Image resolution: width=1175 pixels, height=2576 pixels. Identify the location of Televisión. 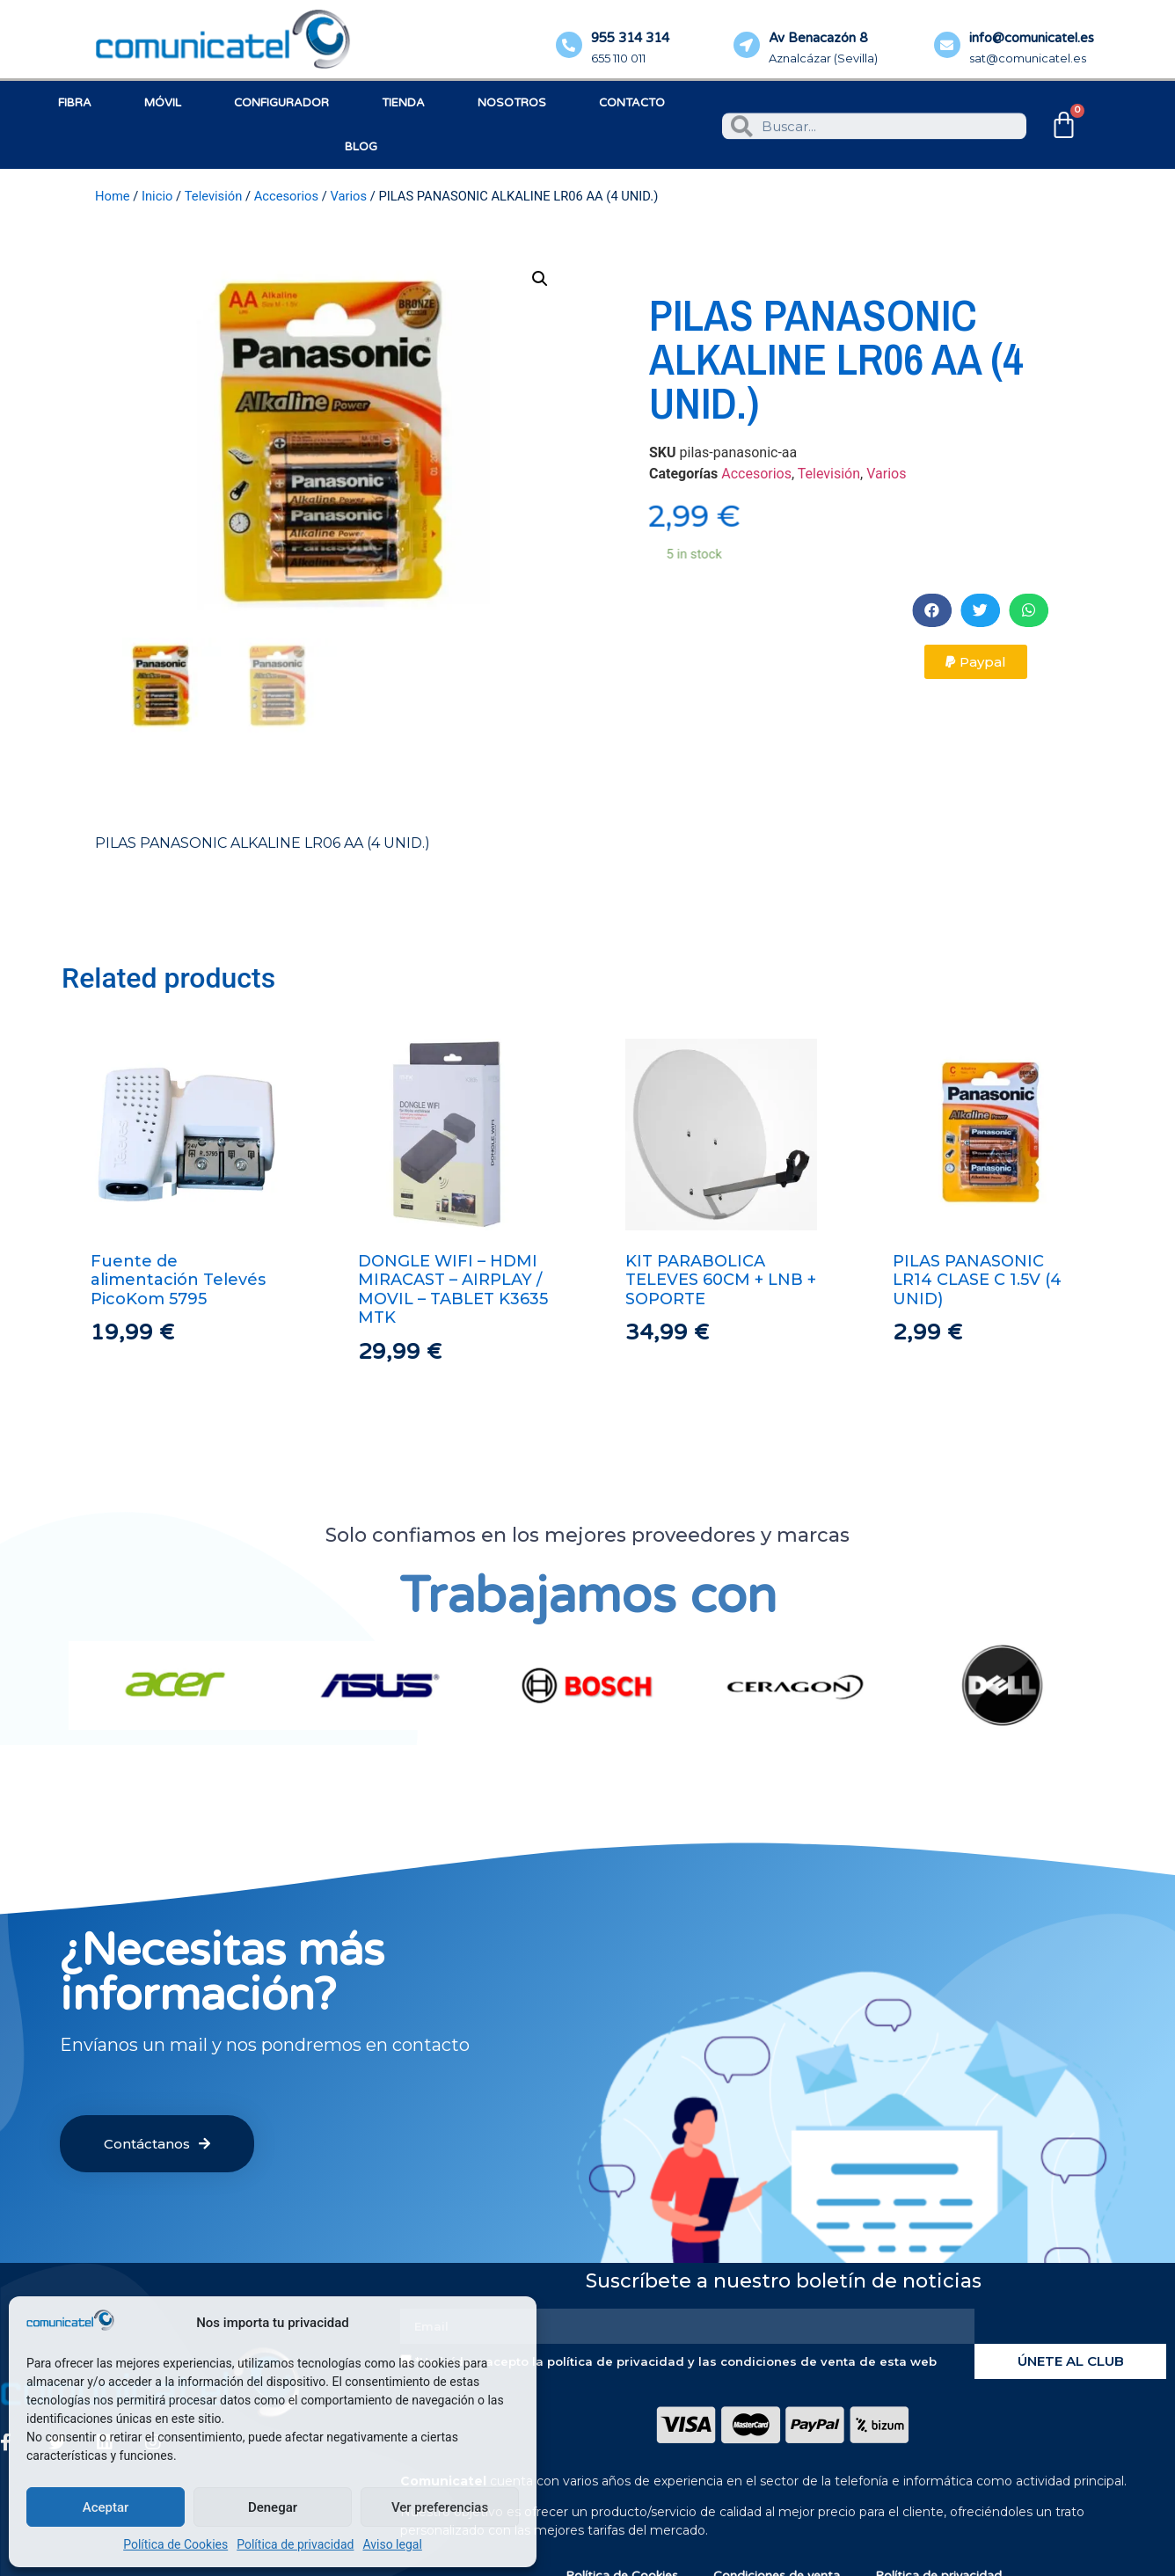
(214, 196).